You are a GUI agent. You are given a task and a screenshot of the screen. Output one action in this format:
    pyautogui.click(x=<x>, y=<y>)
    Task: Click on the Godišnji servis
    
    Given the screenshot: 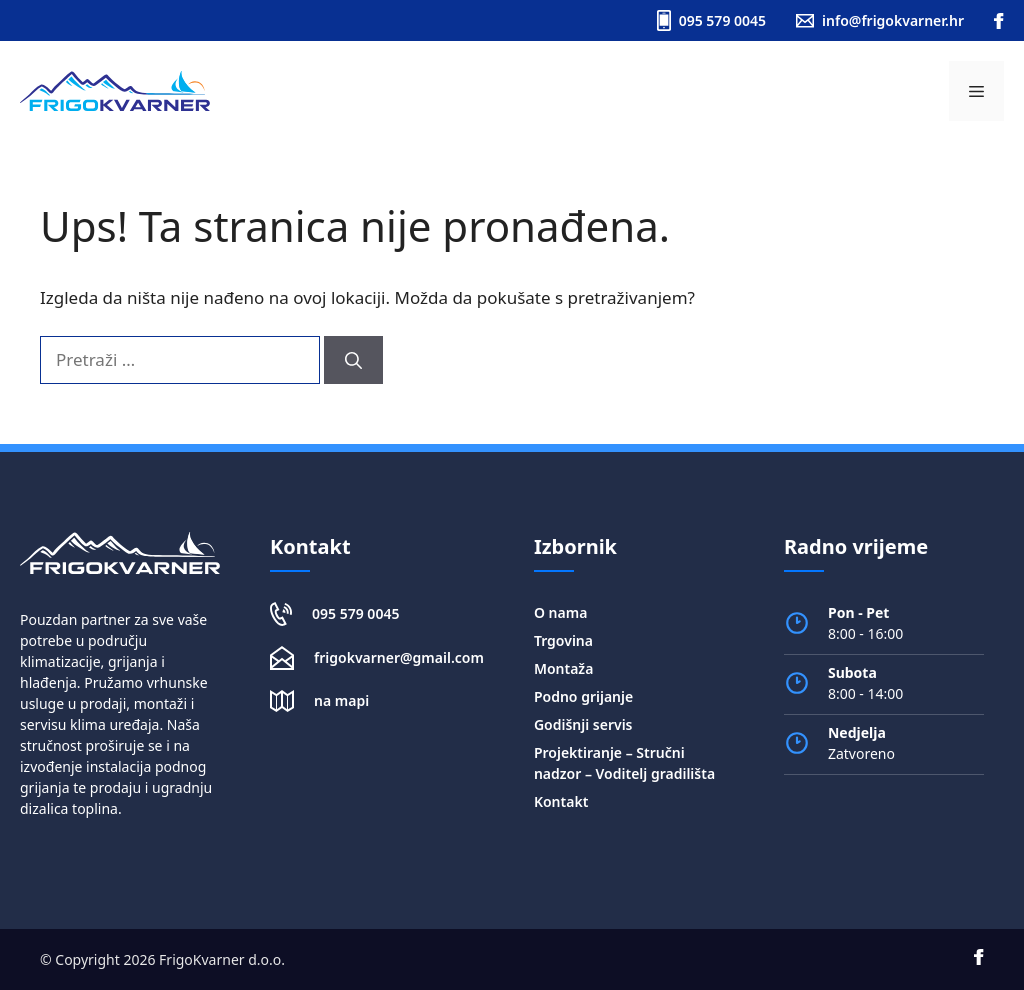 What is the action you would take?
    pyautogui.click(x=583, y=724)
    